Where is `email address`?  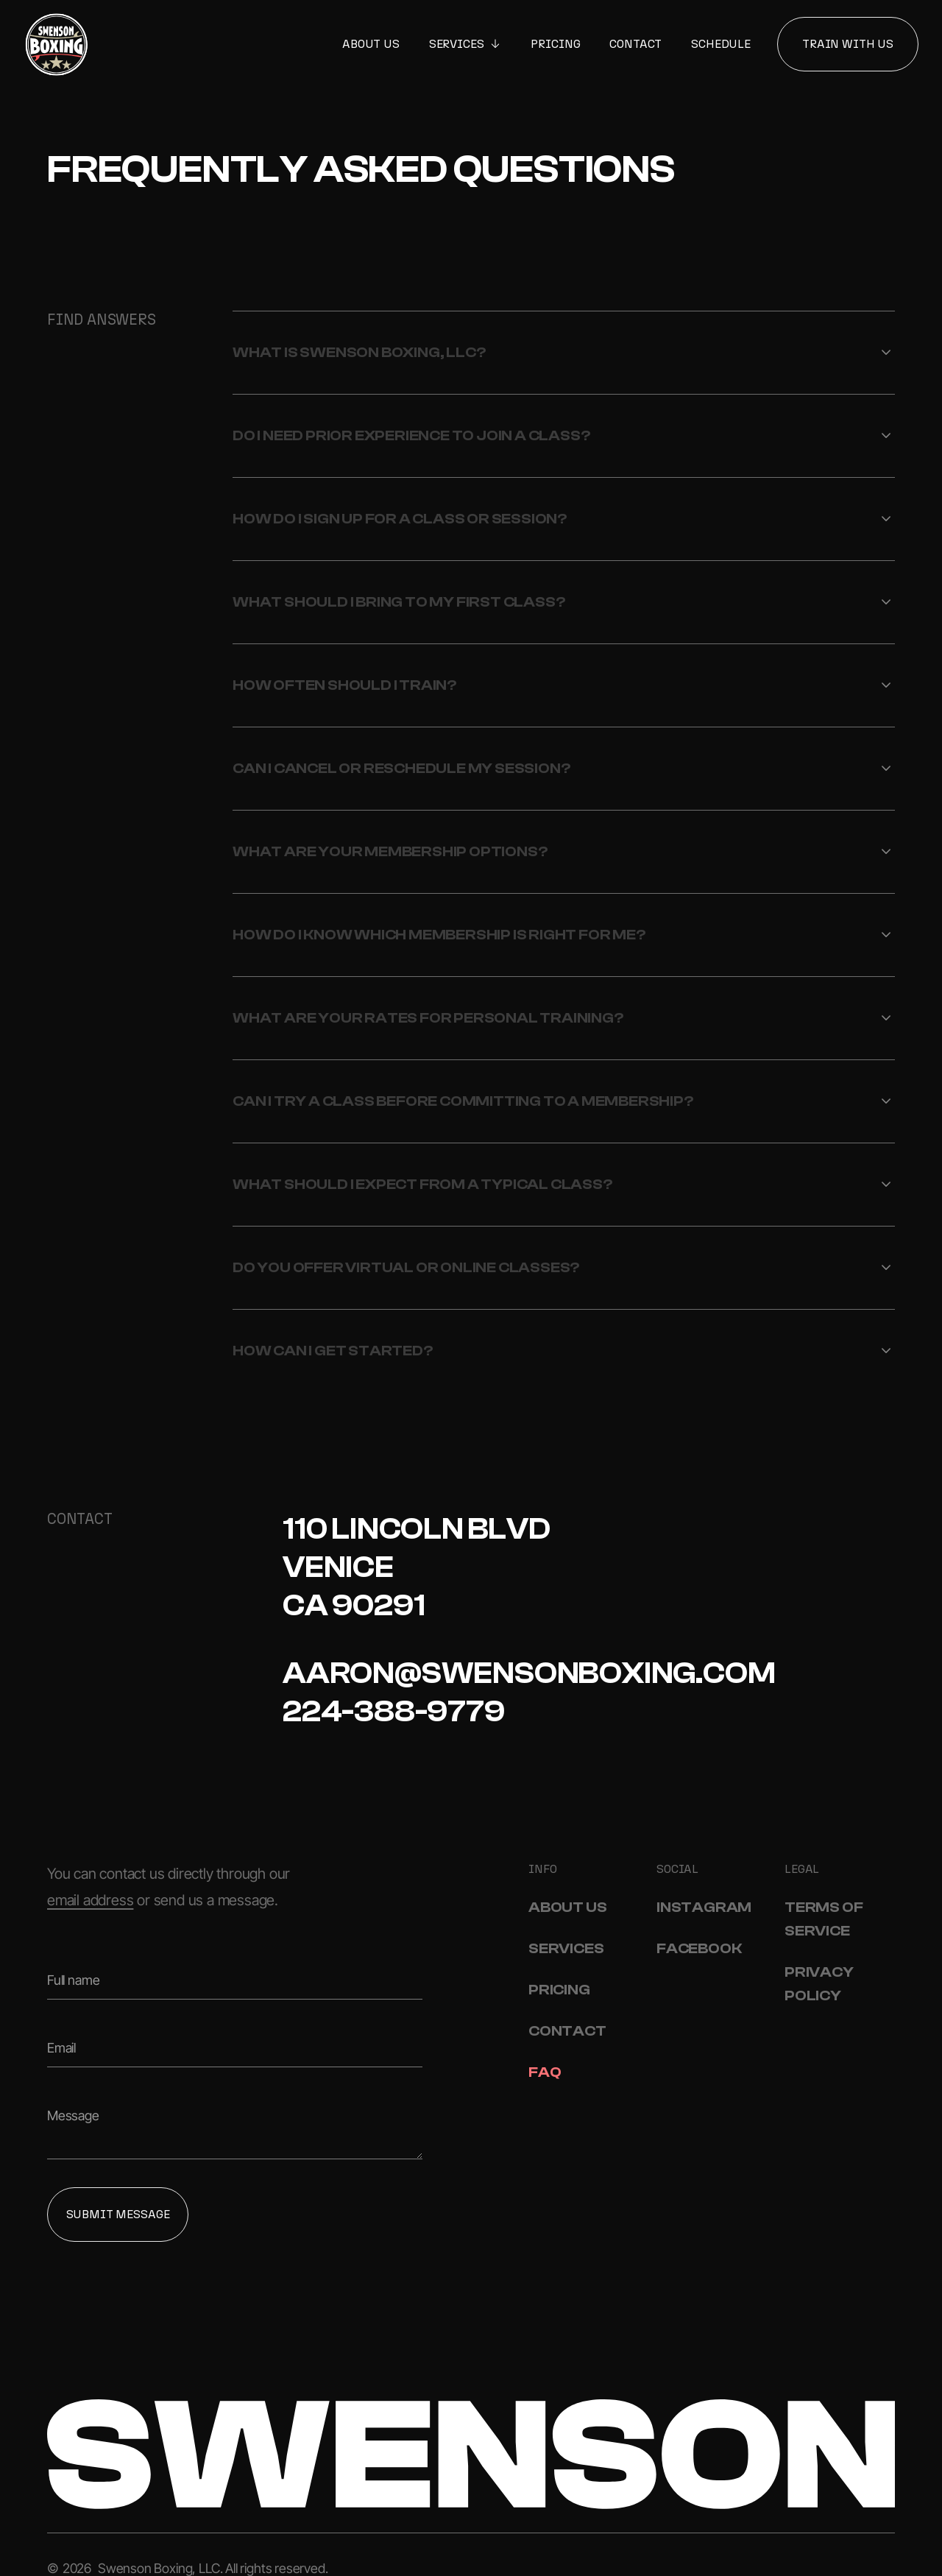 email address is located at coordinates (90, 1900).